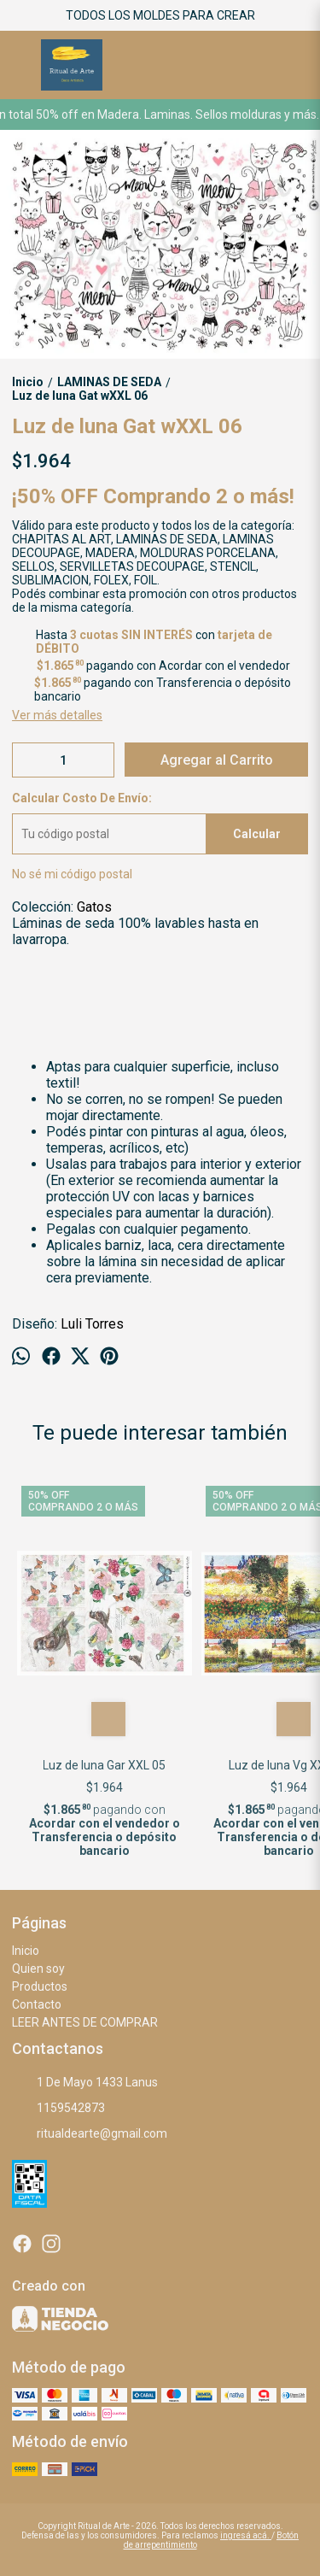 This screenshot has height=2576, width=320. I want to click on ritualdearte@gmail.com, so click(89, 2133).